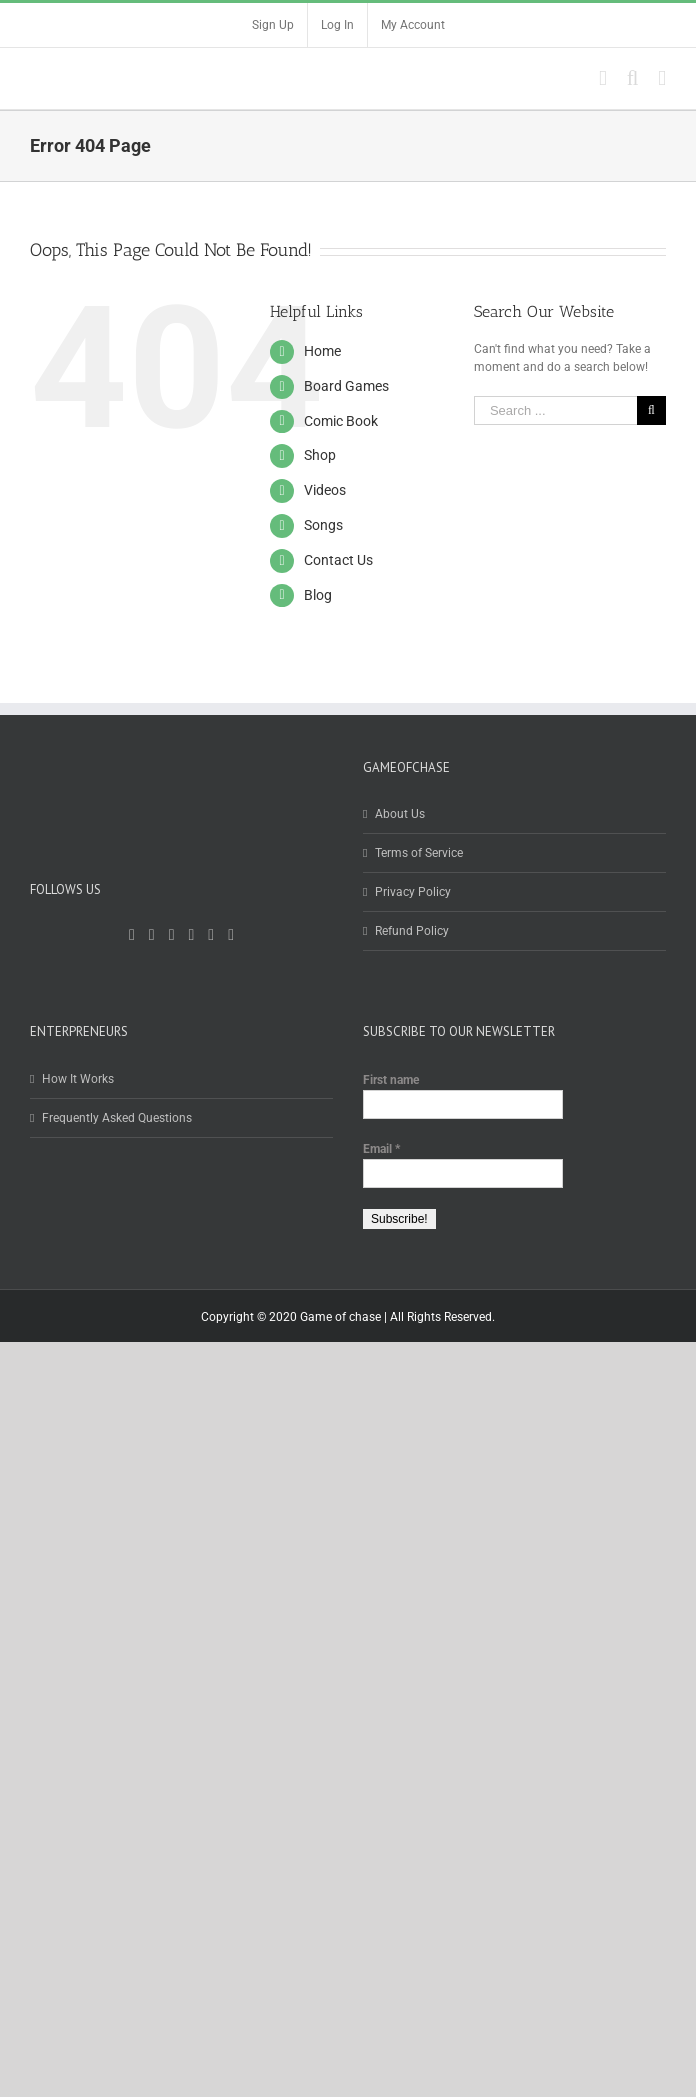  What do you see at coordinates (132, 935) in the screenshot?
I see `[Facebook]` at bounding box center [132, 935].